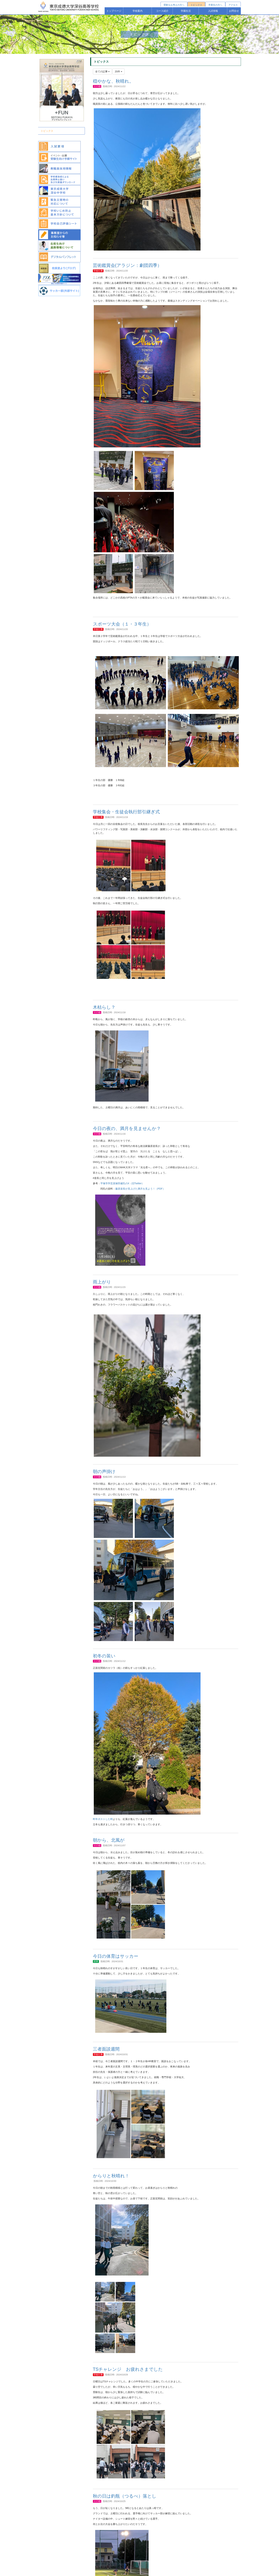 This screenshot has height=2576, width=279. What do you see at coordinates (113, 81) in the screenshot?
I see `穏やかな、秋晴れ。` at bounding box center [113, 81].